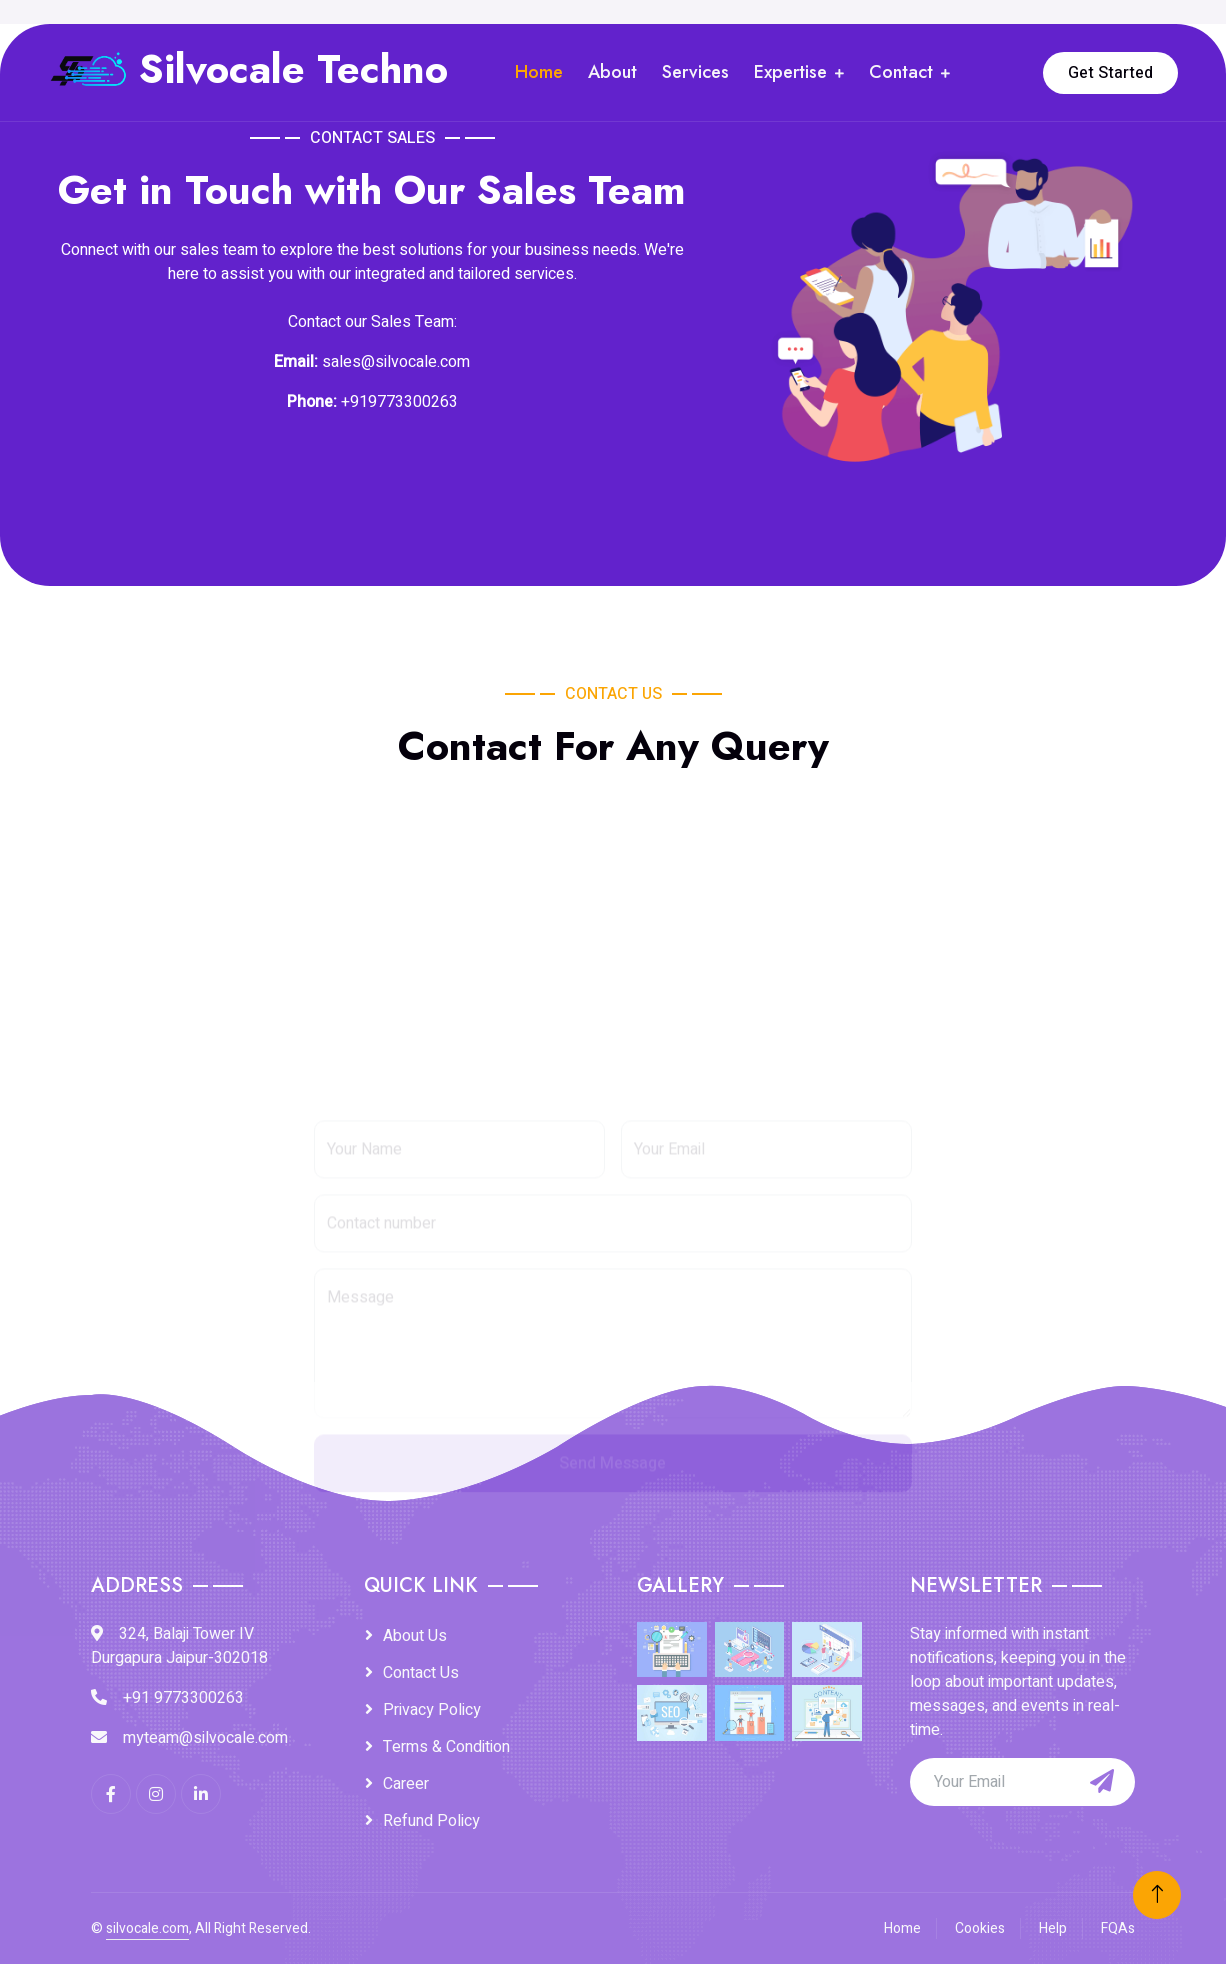 Image resolution: width=1226 pixels, height=1964 pixels. I want to click on silvocale.com, so click(147, 1928).